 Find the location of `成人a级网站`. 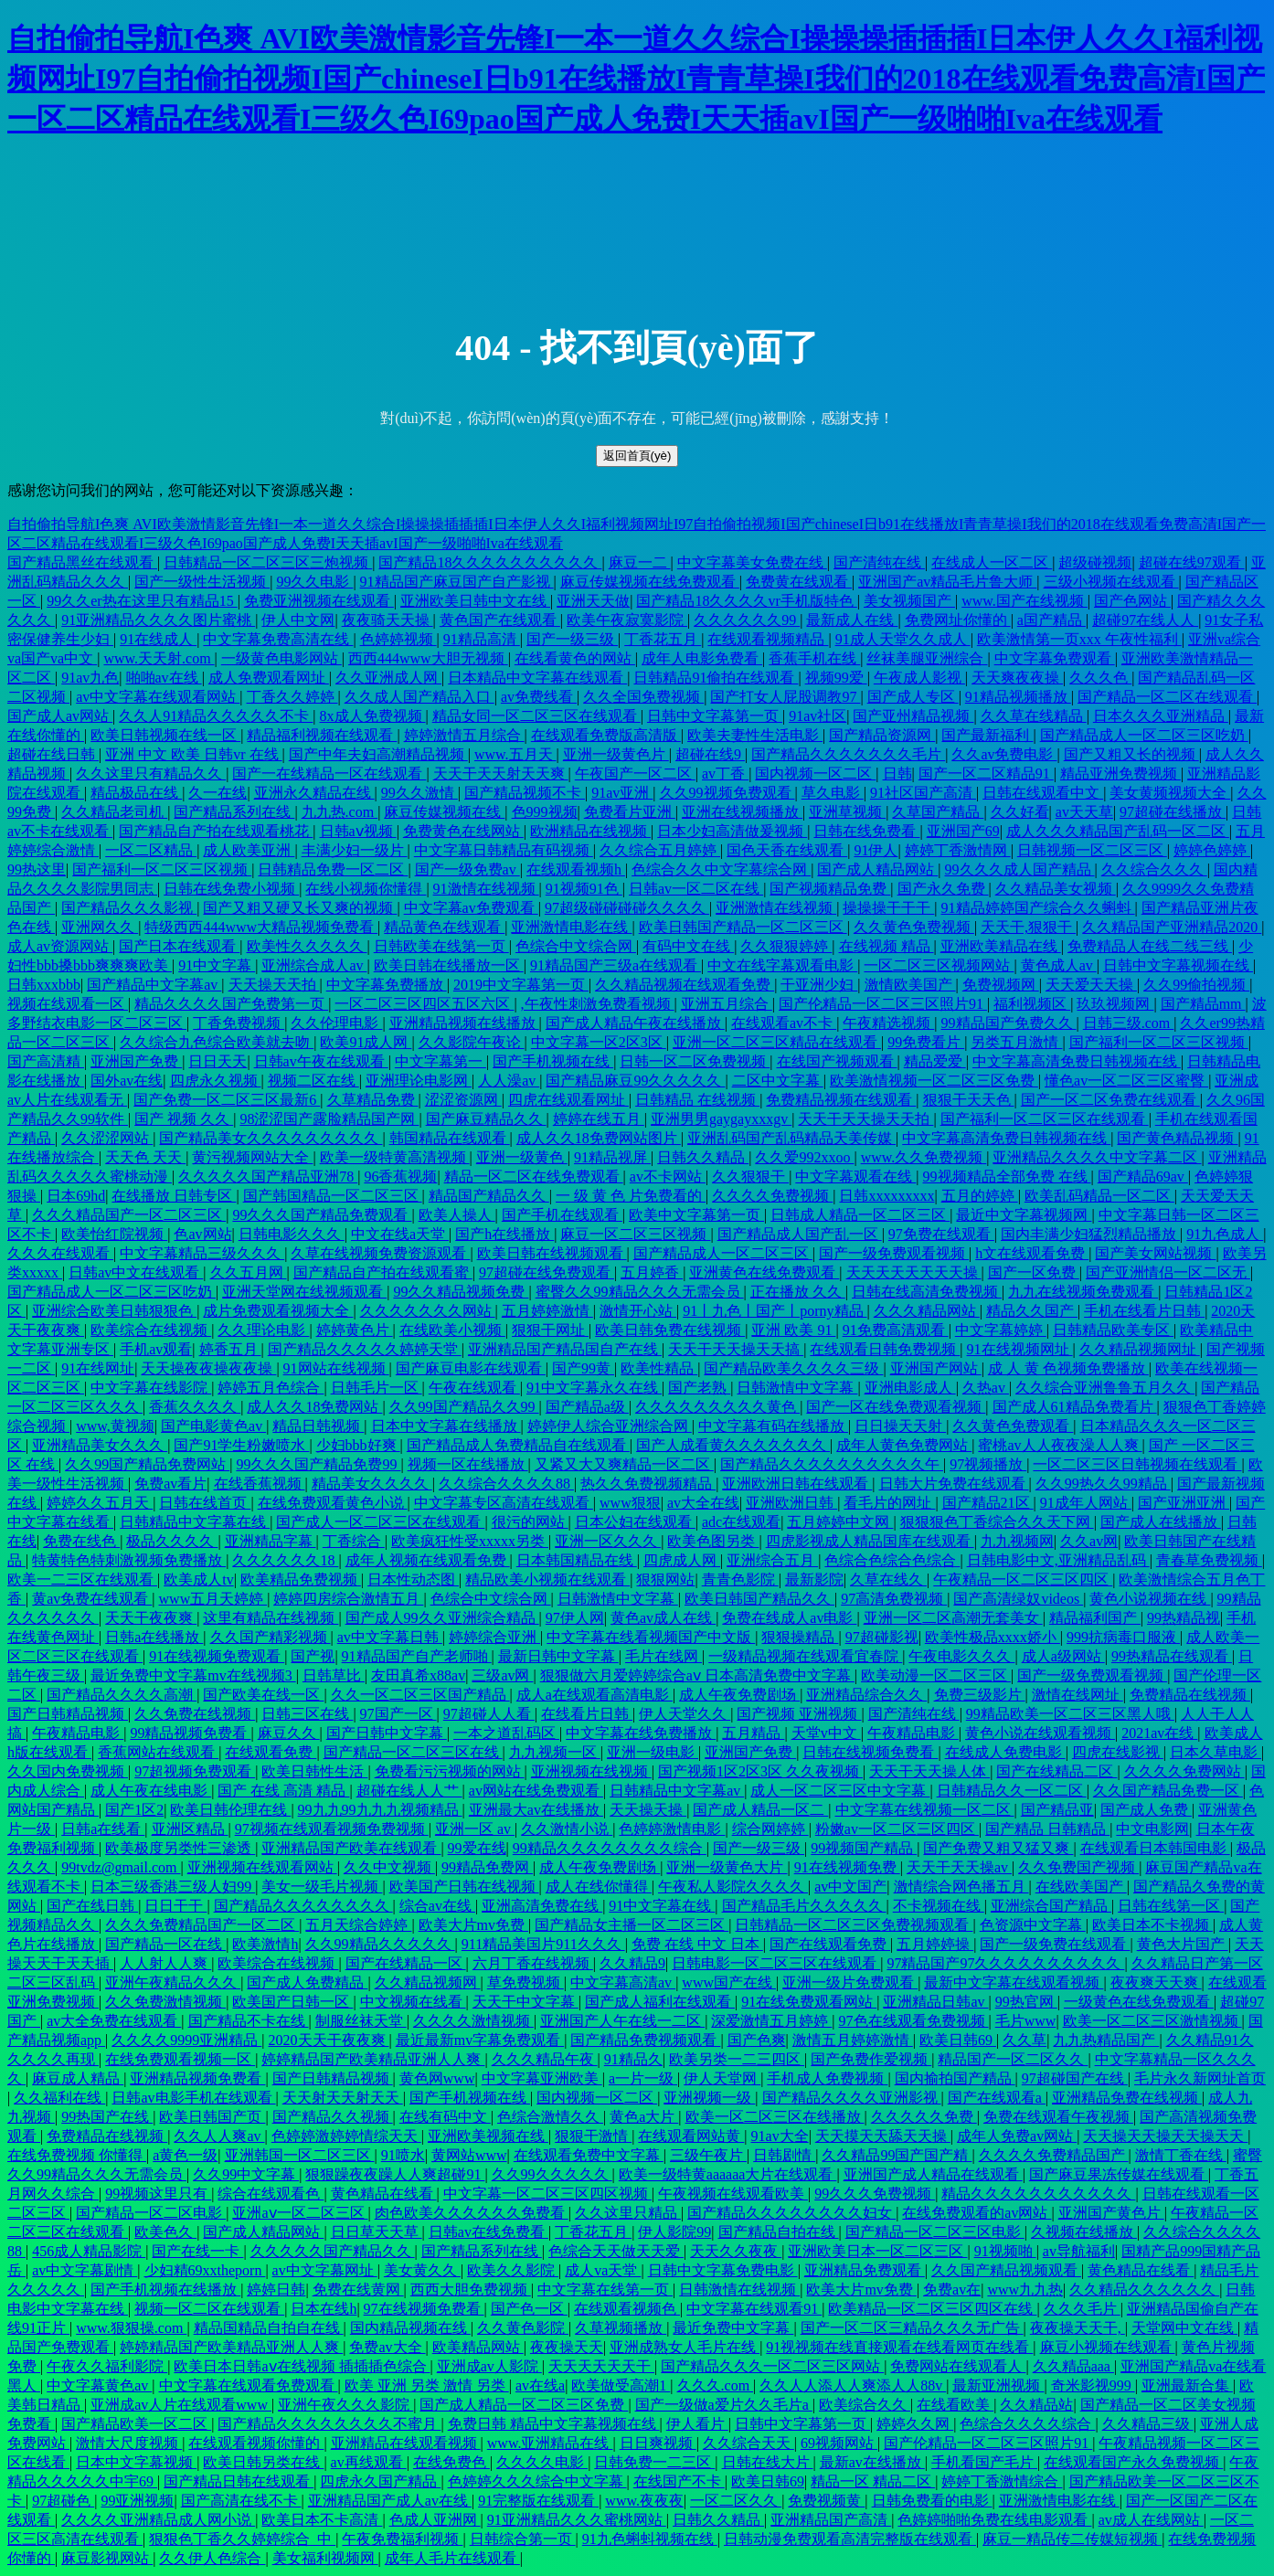

成人a级网站 is located at coordinates (1063, 1656).